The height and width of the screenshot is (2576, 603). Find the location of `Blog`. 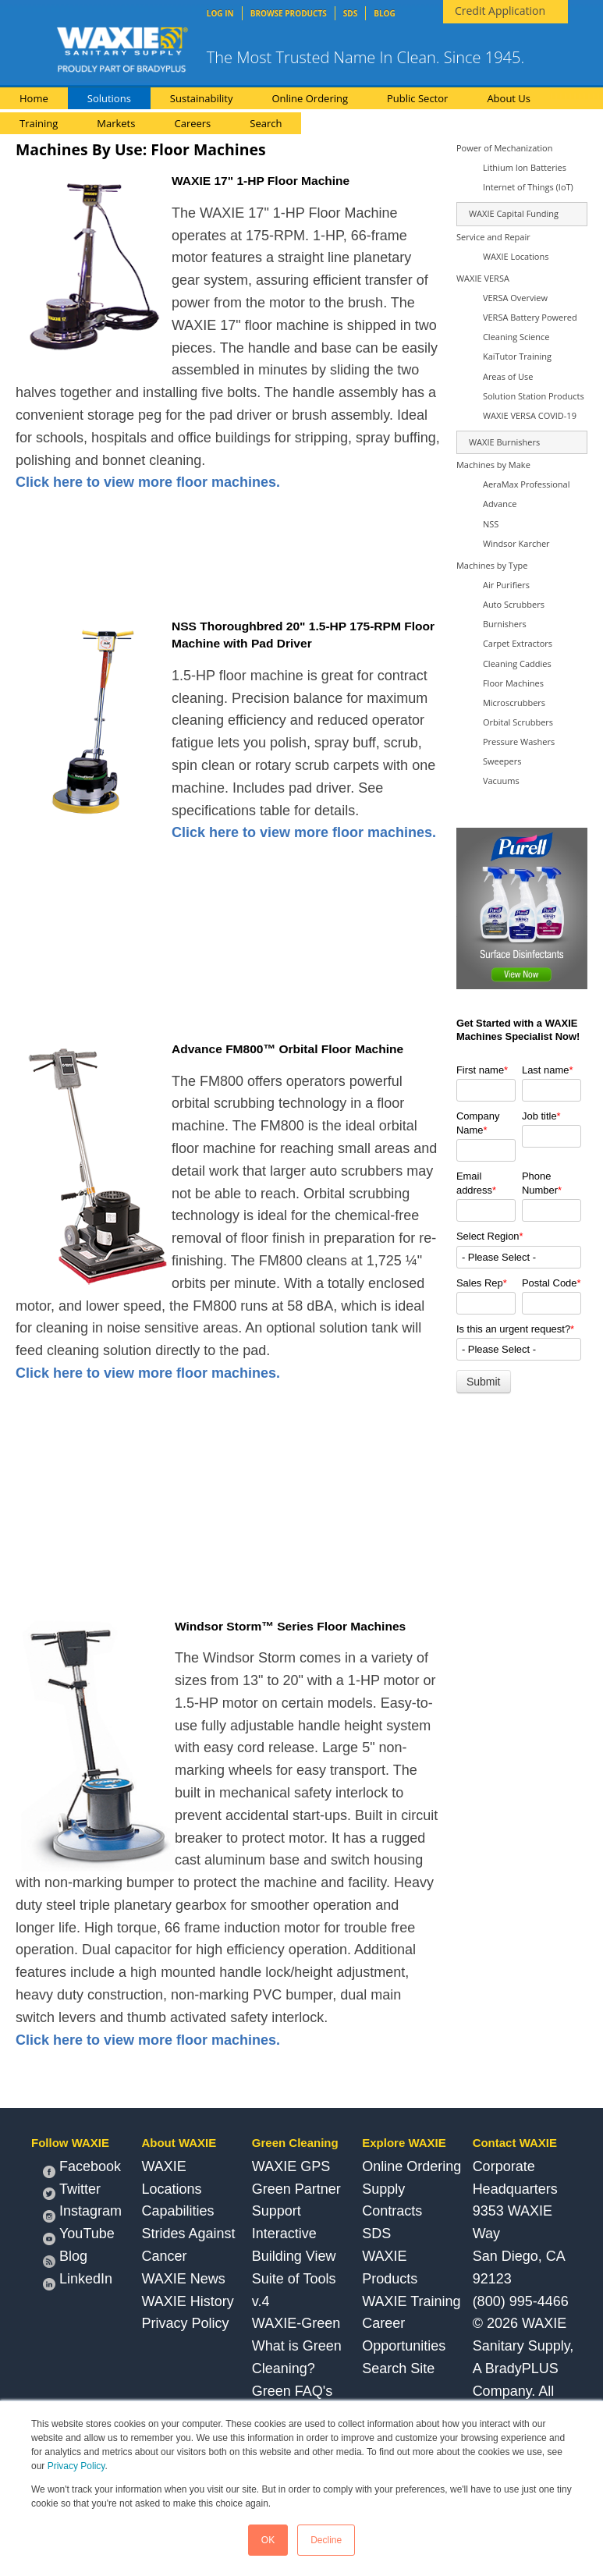

Blog is located at coordinates (65, 2258).